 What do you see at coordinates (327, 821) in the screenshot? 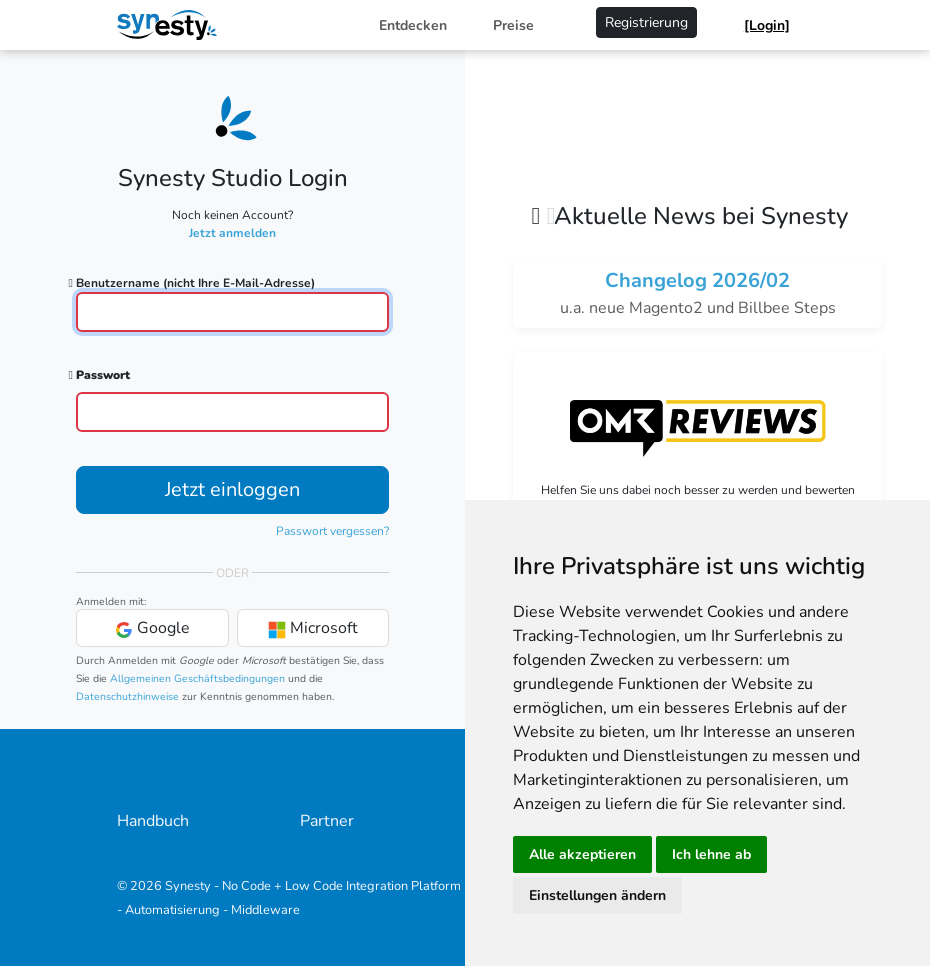
I see `Partner` at bounding box center [327, 821].